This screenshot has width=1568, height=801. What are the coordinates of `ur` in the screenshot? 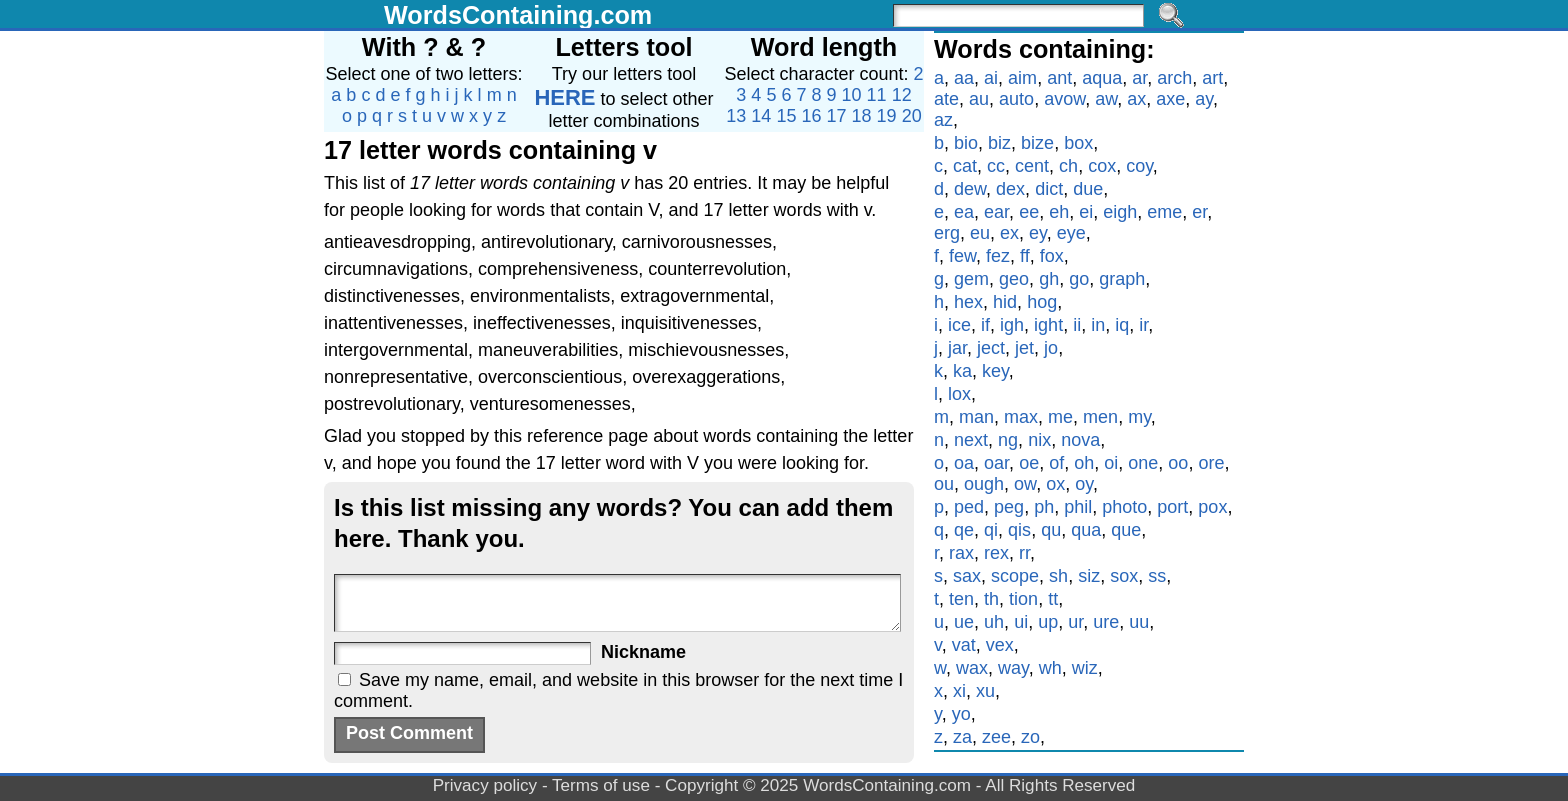 It's located at (1075, 622).